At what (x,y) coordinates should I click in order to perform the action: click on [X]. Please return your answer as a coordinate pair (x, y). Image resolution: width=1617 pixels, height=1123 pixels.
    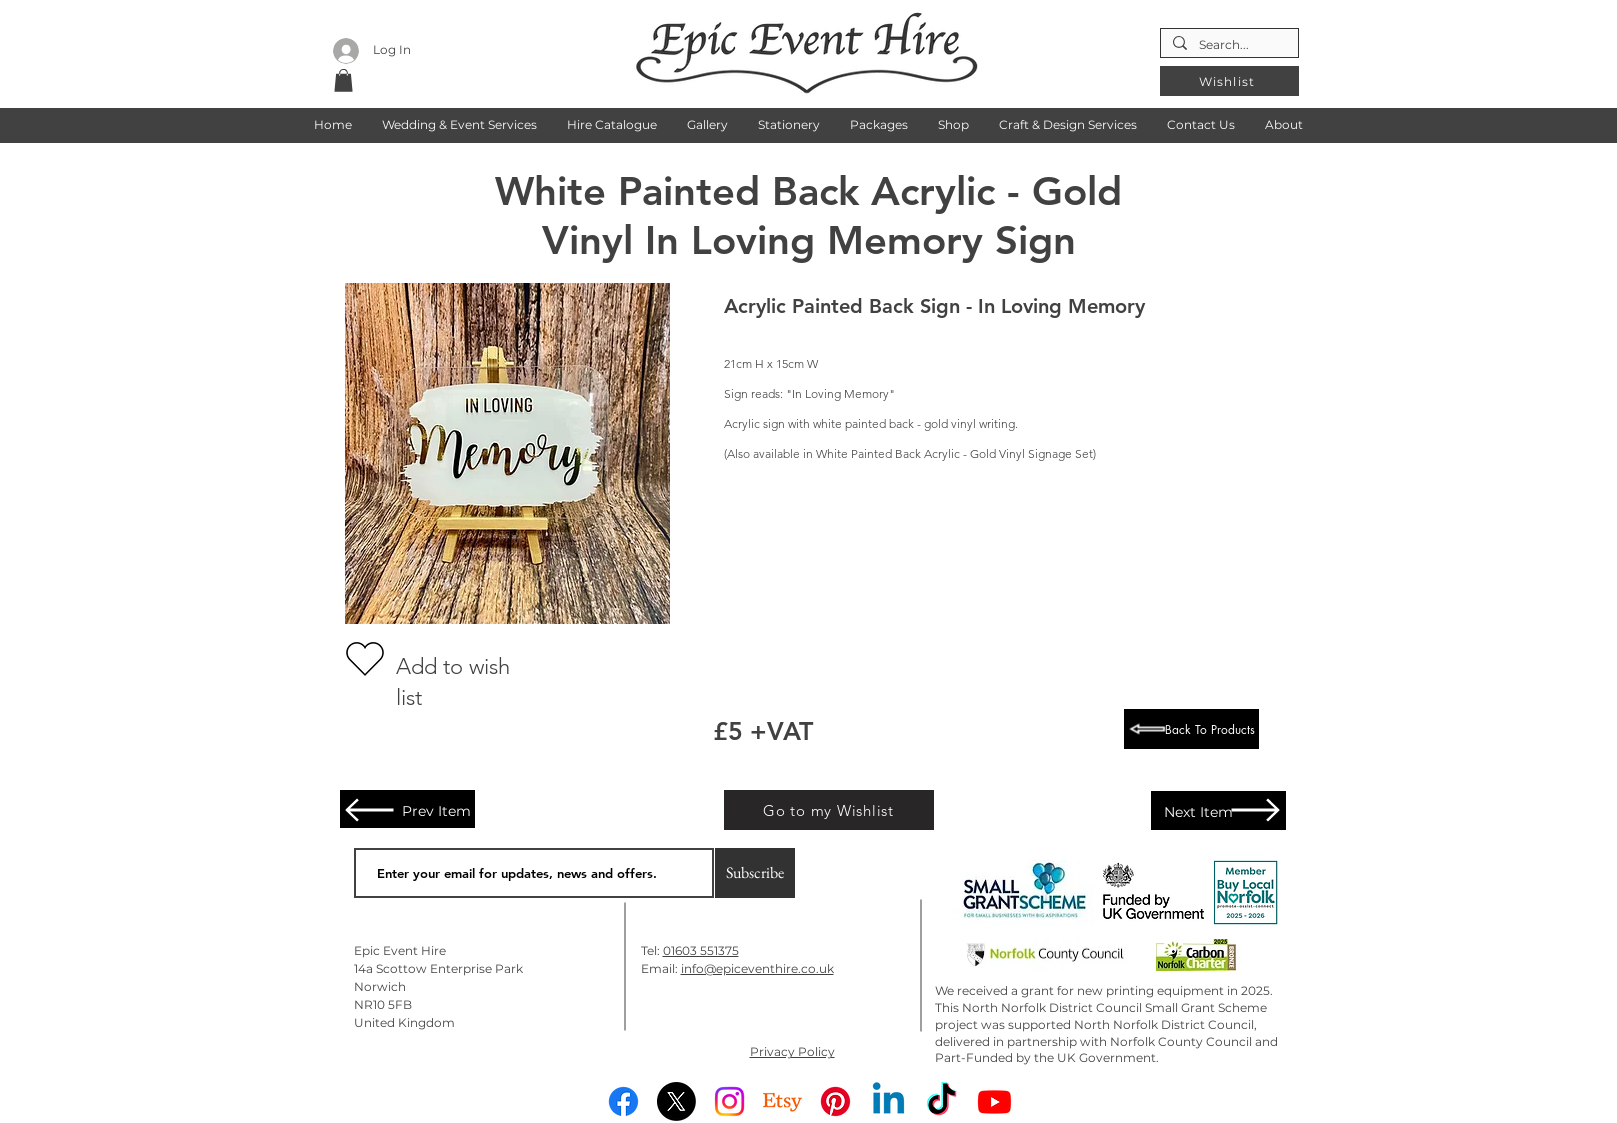
    Looking at the image, I should click on (676, 1101).